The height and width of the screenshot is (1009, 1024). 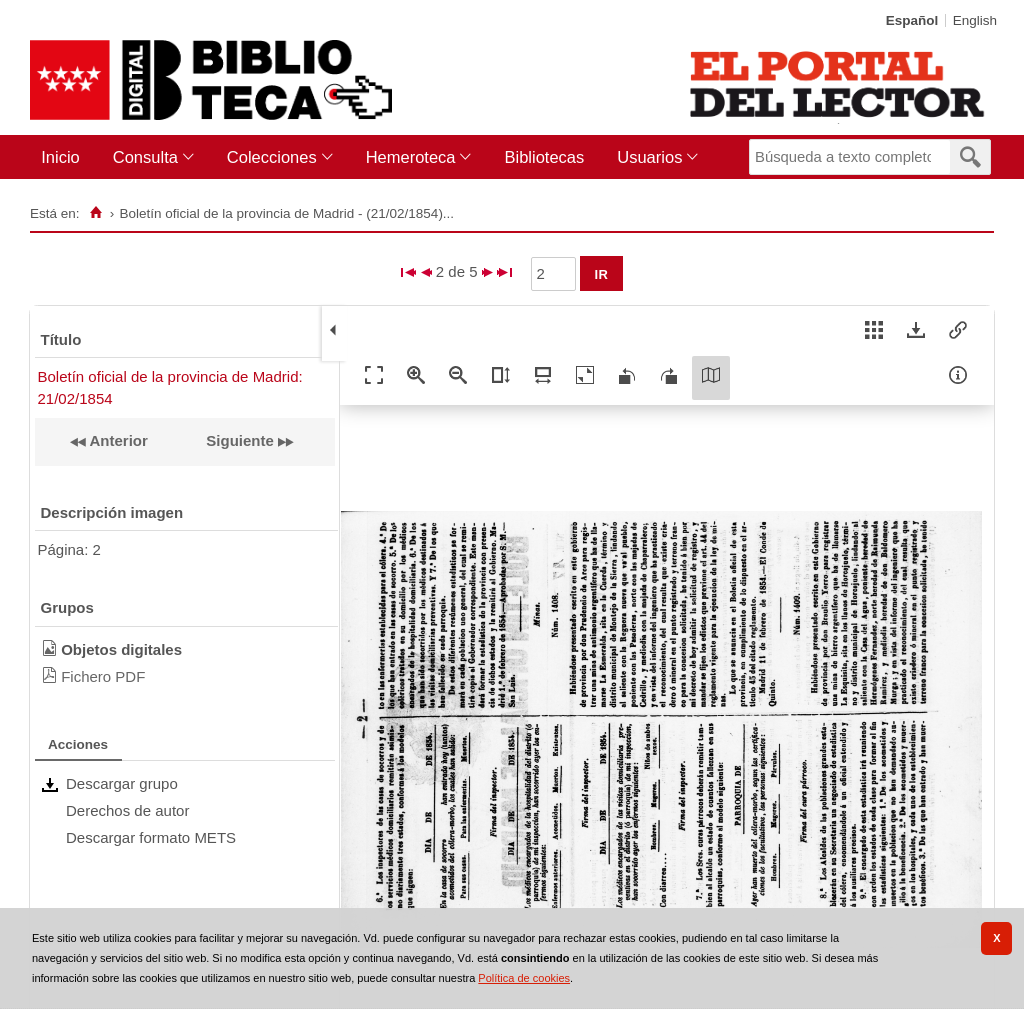 What do you see at coordinates (524, 978) in the screenshot?
I see `Política de cookies` at bounding box center [524, 978].